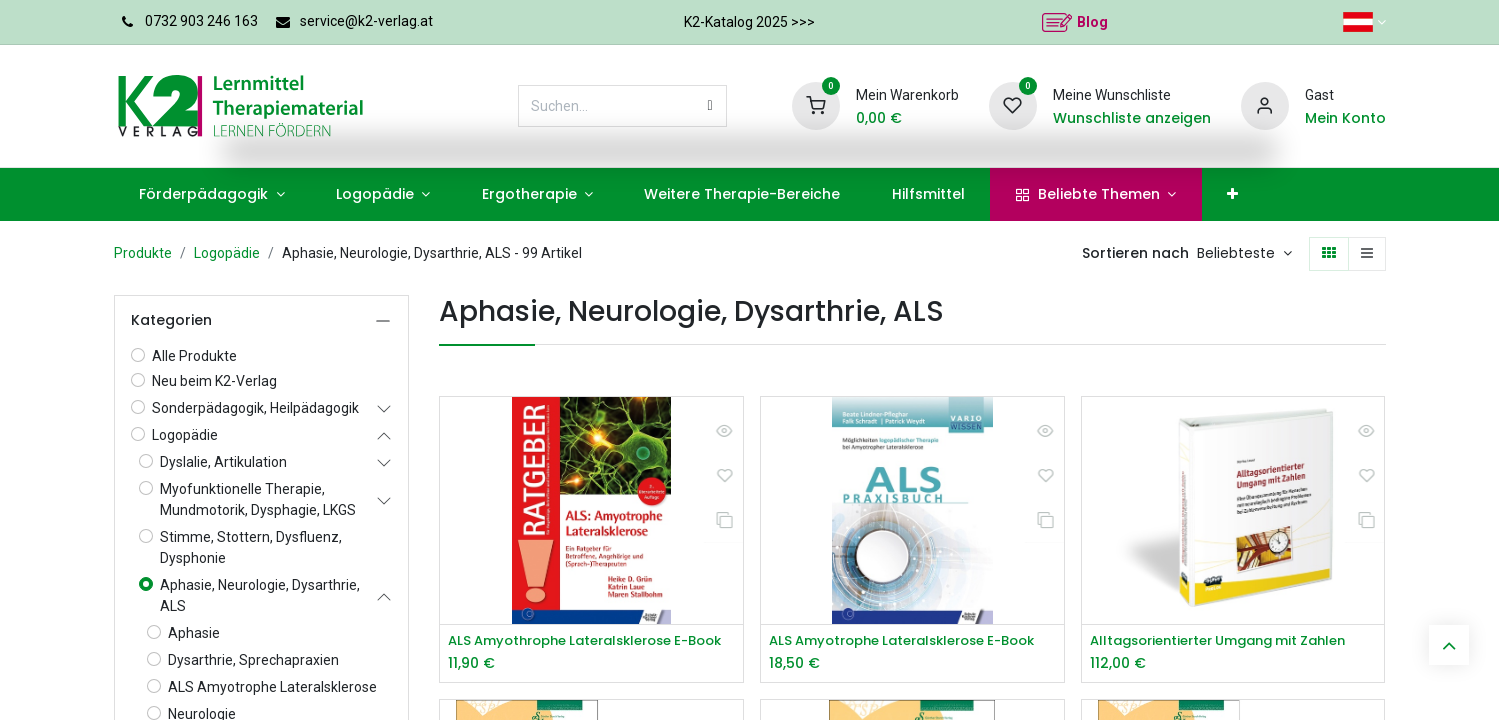 This screenshot has height=720, width=1499. I want to click on Blog, so click(1092, 22).